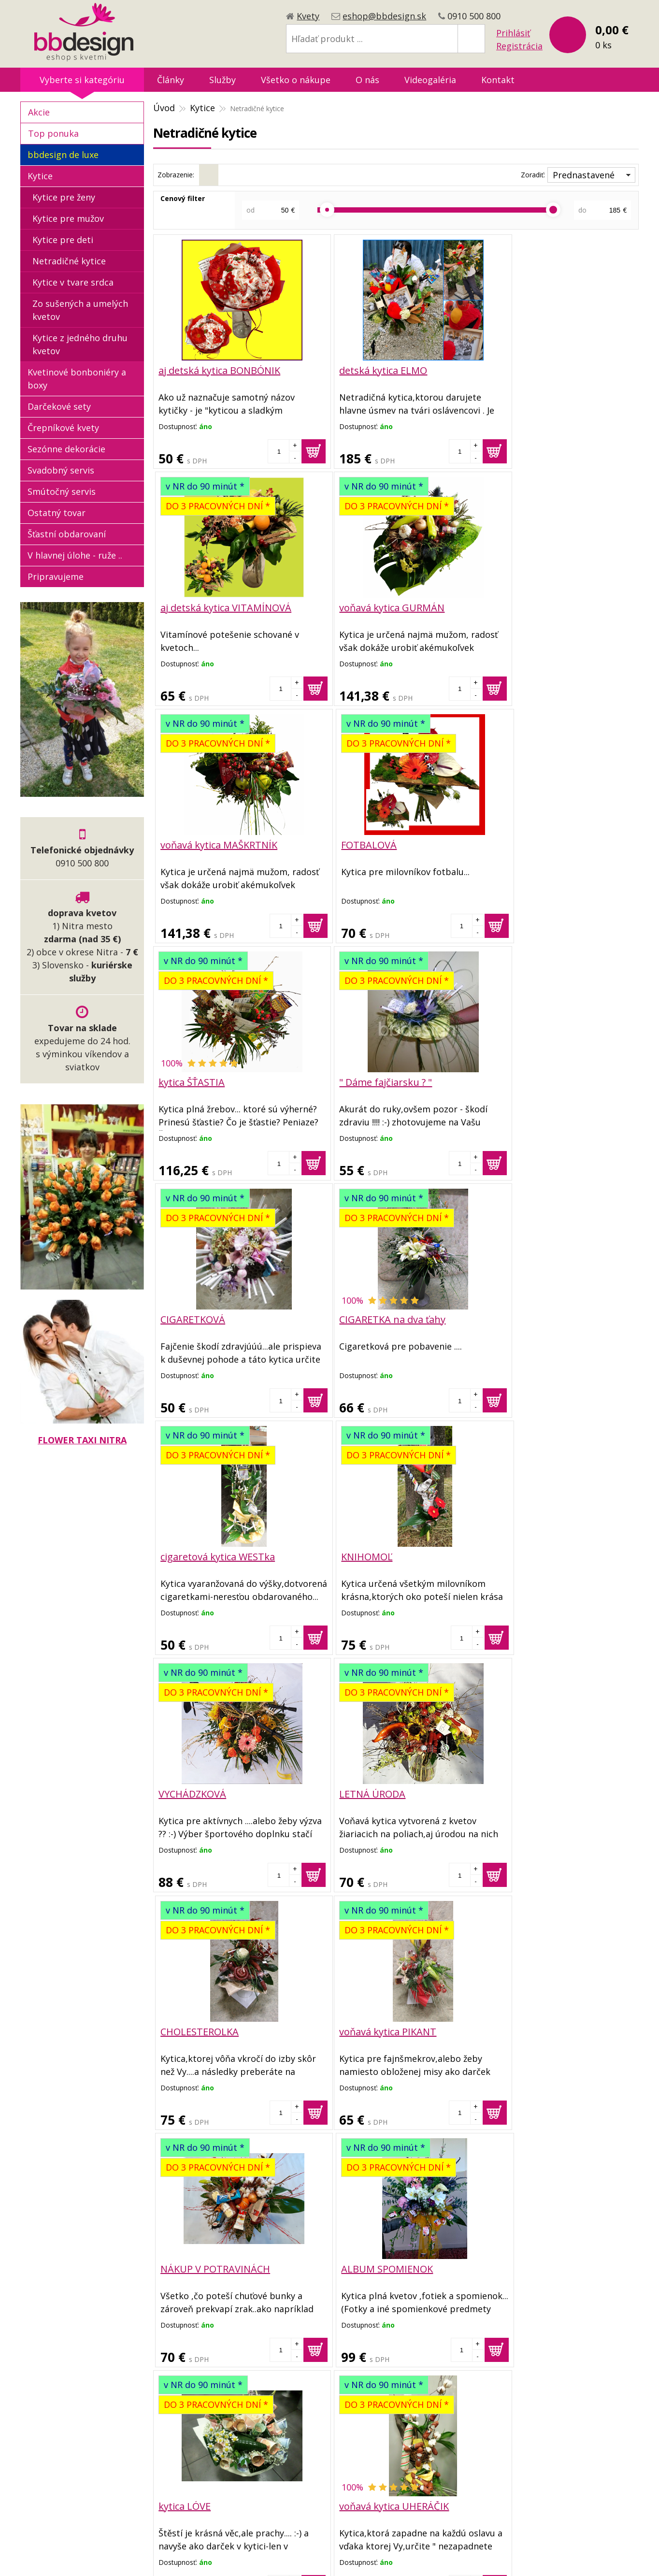 The image size is (659, 2576). What do you see at coordinates (222, 80) in the screenshot?
I see `Služby` at bounding box center [222, 80].